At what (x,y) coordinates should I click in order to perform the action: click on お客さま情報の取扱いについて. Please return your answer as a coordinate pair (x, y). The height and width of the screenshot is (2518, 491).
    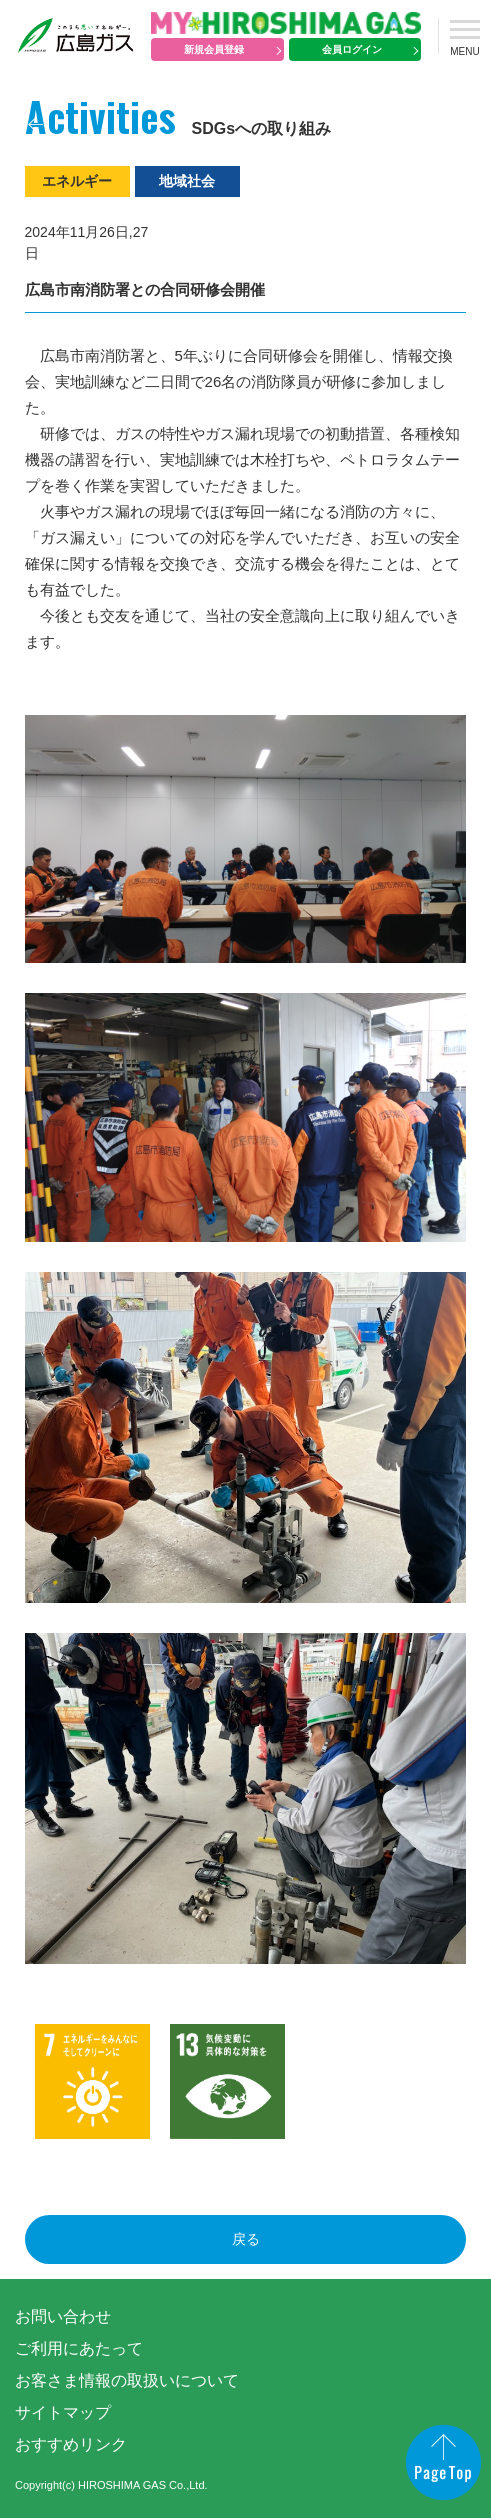
    Looking at the image, I should click on (127, 2380).